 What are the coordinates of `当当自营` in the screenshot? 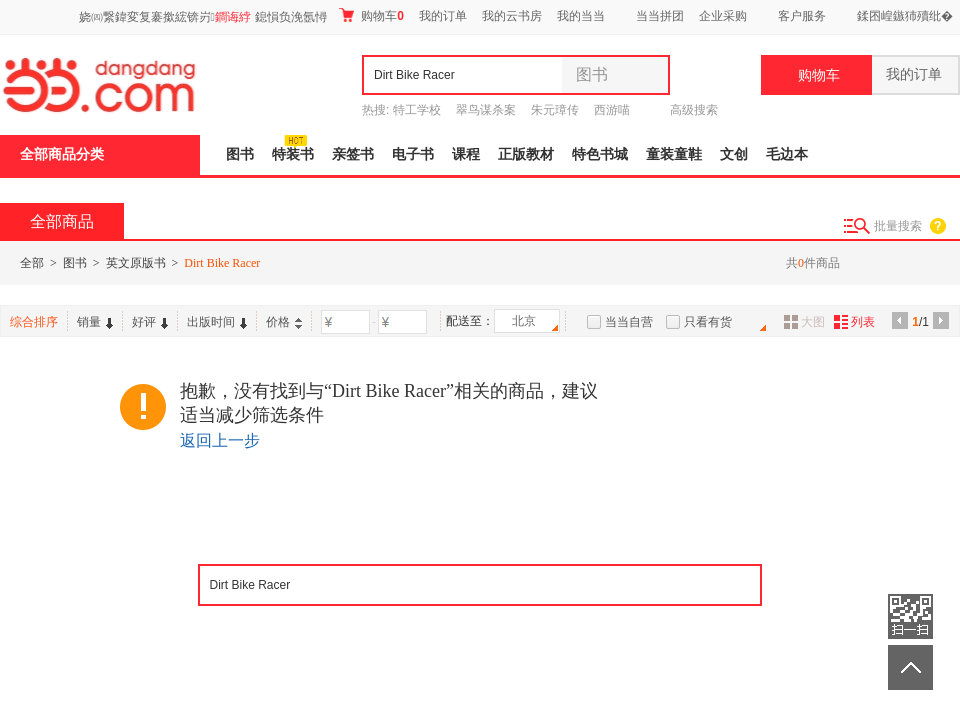 It's located at (629, 322).